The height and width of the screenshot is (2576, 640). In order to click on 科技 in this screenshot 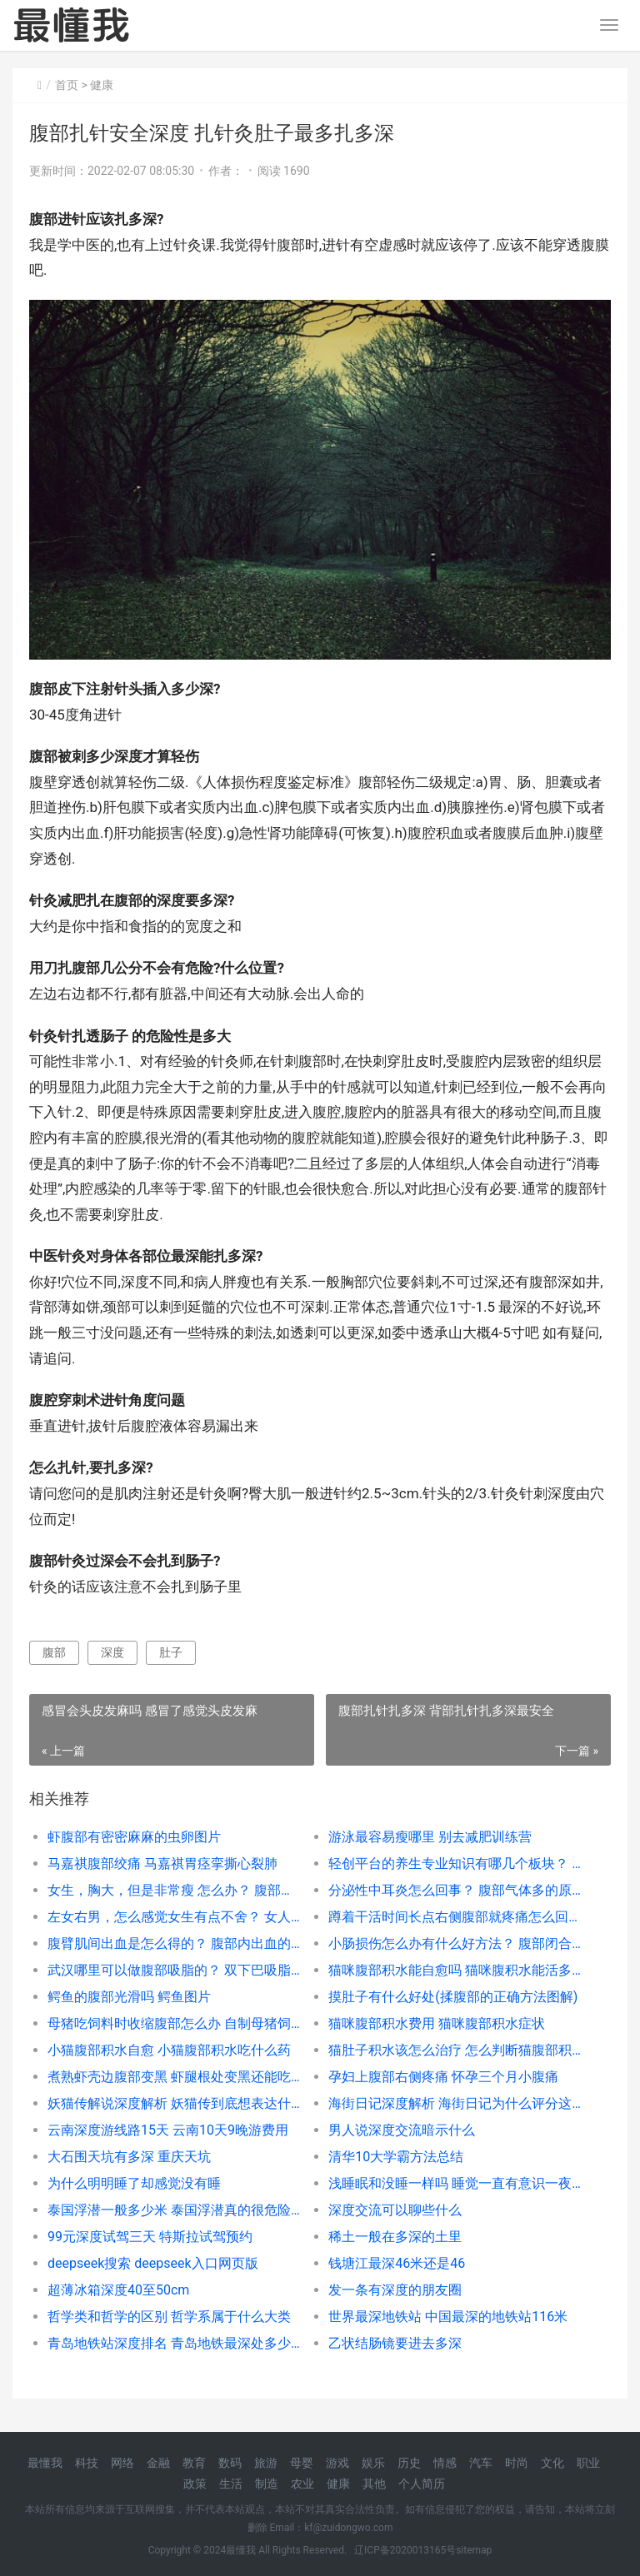, I will do `click(86, 2462)`.